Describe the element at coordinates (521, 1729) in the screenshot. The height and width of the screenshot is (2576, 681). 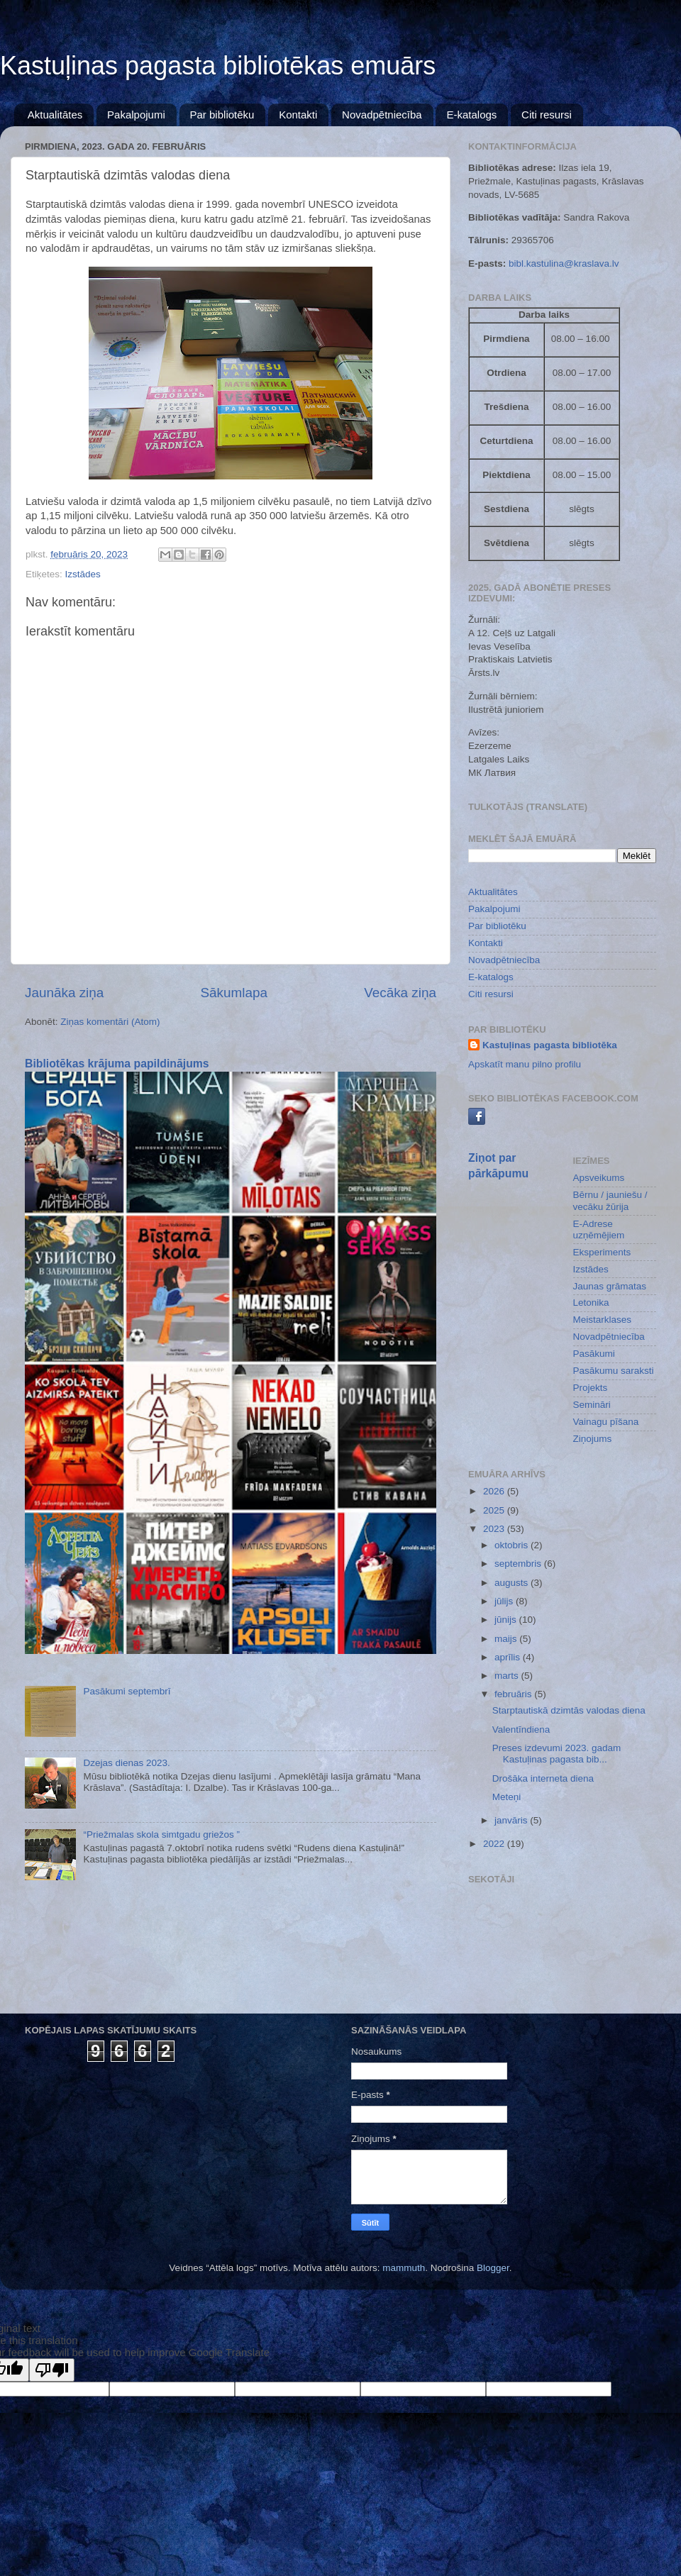
I see `Valentīndiena` at that location.